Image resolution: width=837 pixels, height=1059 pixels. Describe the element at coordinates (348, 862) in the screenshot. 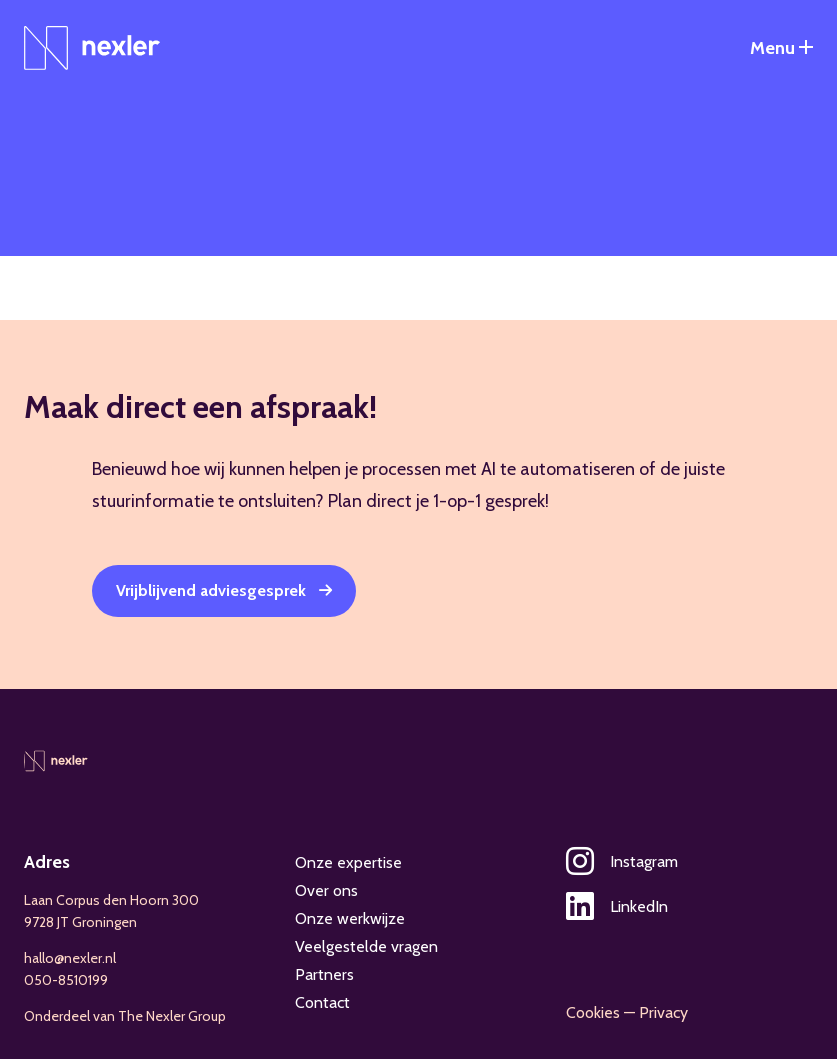

I see `Onze expertise` at that location.